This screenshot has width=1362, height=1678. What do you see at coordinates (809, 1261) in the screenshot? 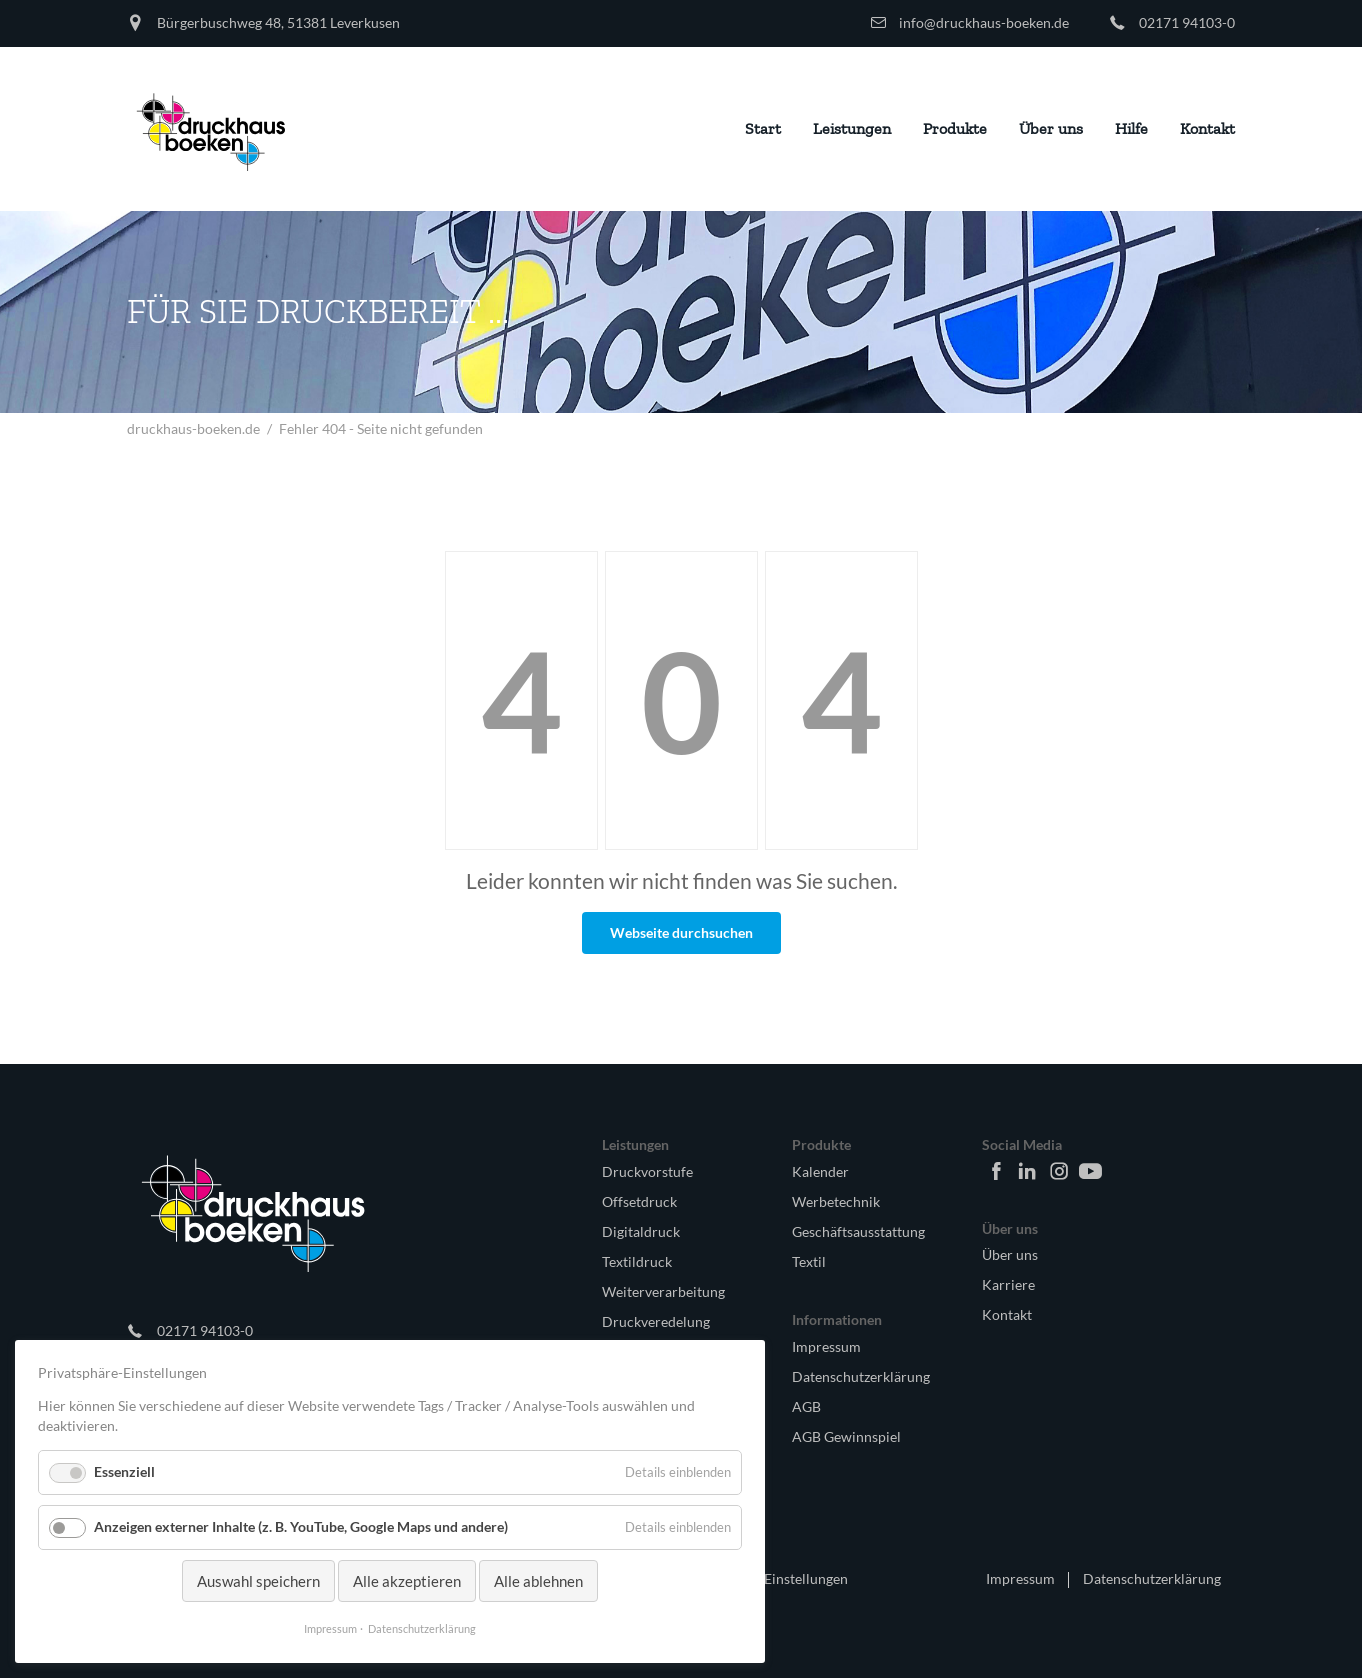
I see `Textil` at bounding box center [809, 1261].